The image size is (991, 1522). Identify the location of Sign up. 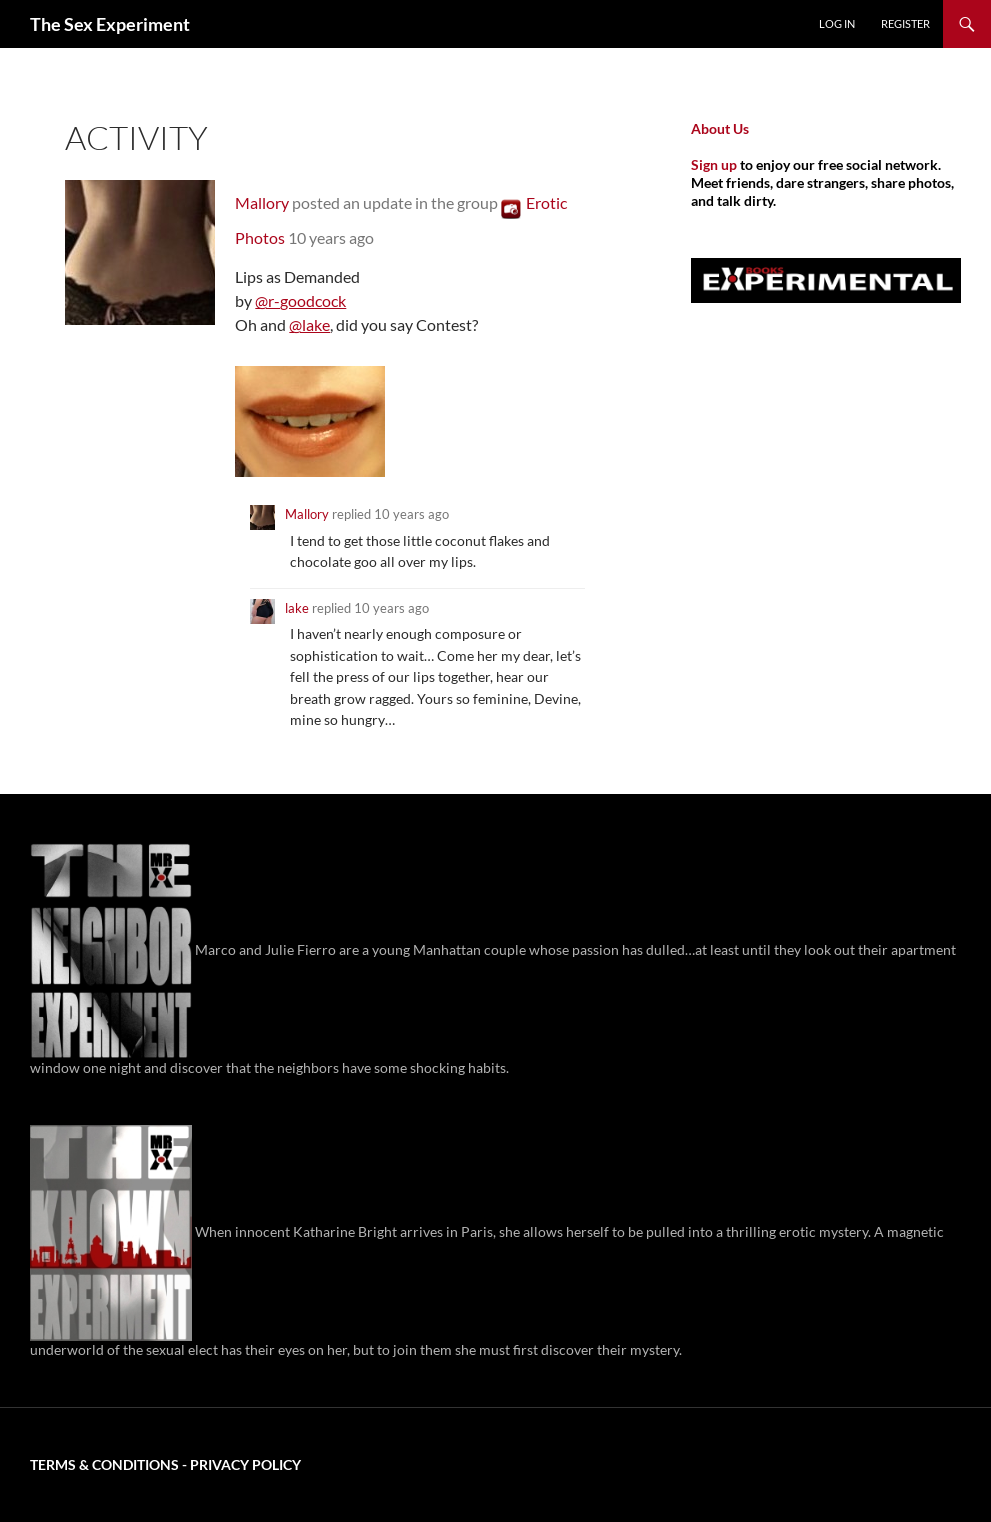
(714, 164).